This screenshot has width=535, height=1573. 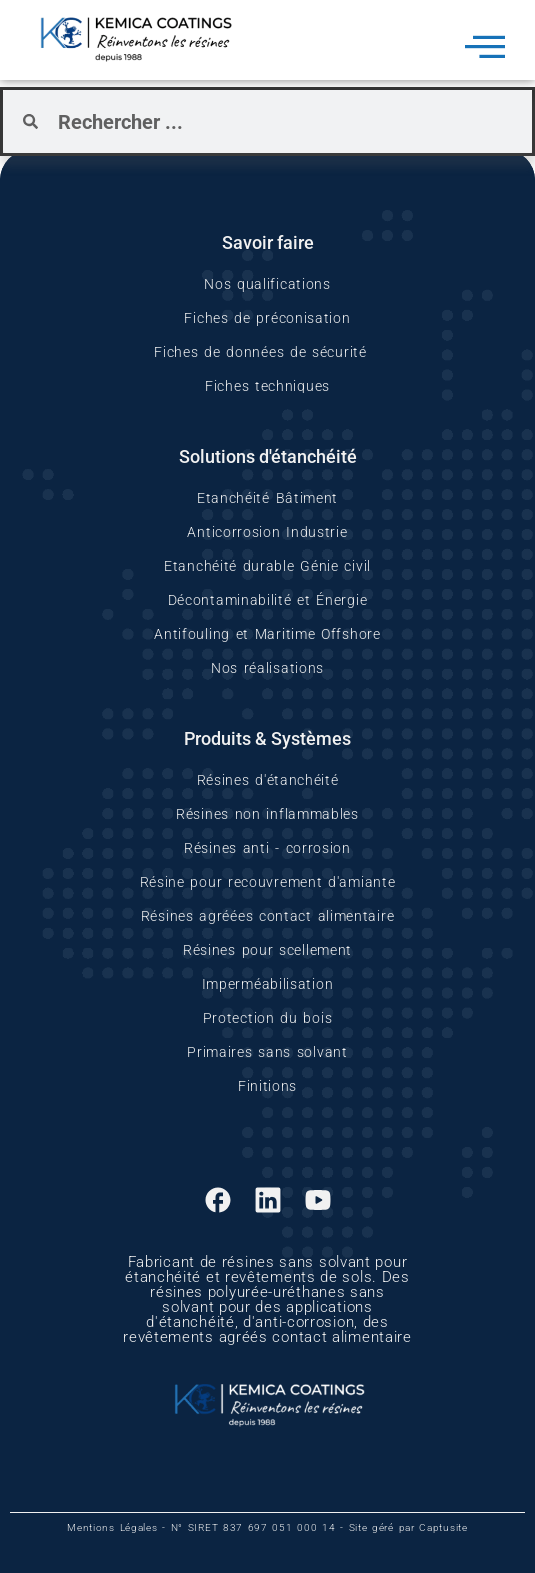 I want to click on Résines d'étanchéité, so click(x=268, y=780).